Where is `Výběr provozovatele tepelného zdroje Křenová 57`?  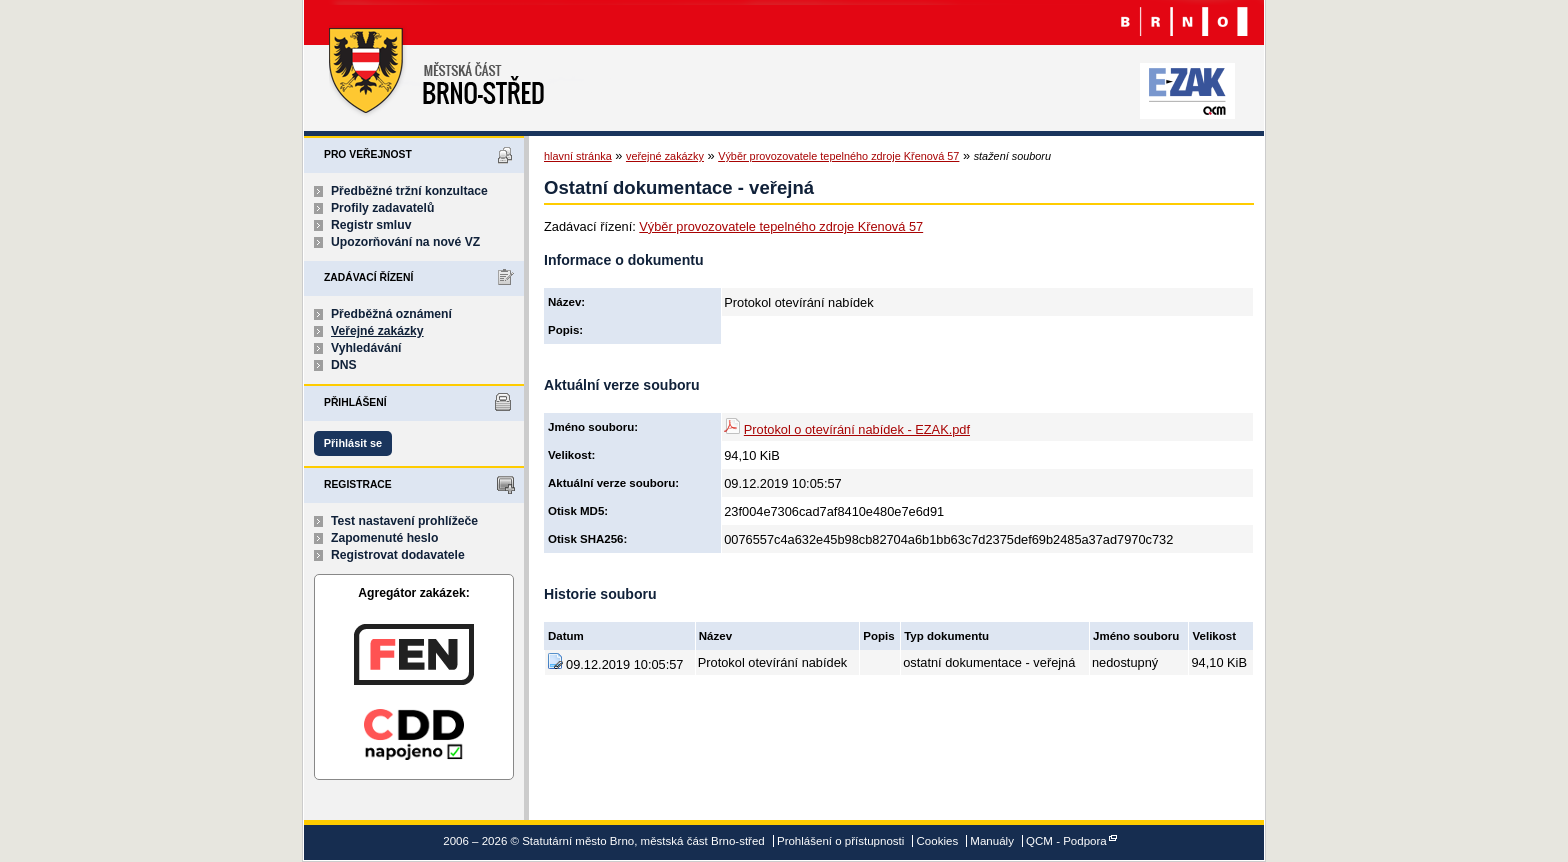
Výběr provozovatele tepelného zdroje Křenová 57 is located at coordinates (838, 156).